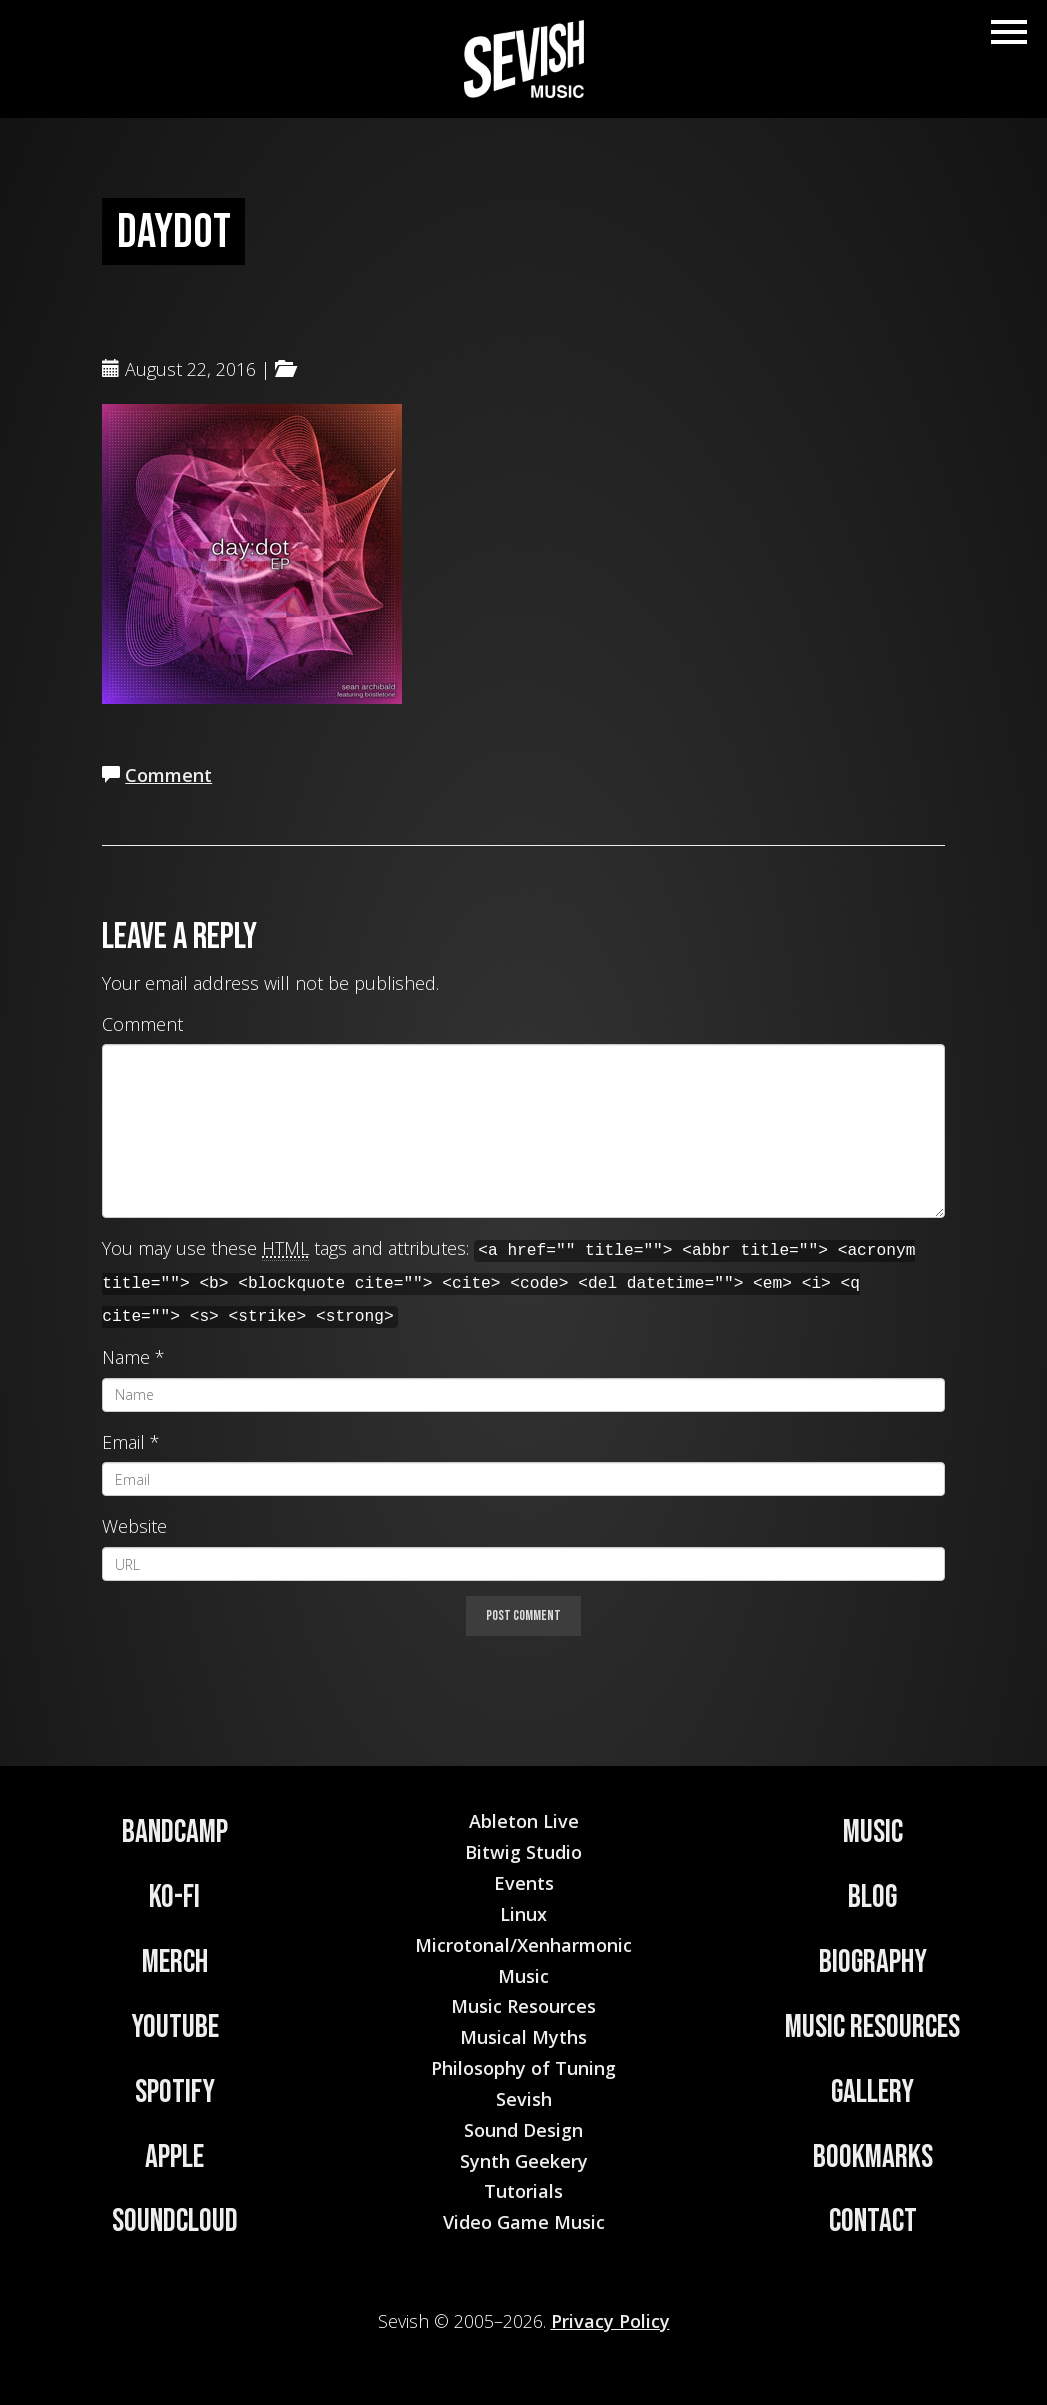  What do you see at coordinates (873, 2157) in the screenshot?
I see `Bookmarks` at bounding box center [873, 2157].